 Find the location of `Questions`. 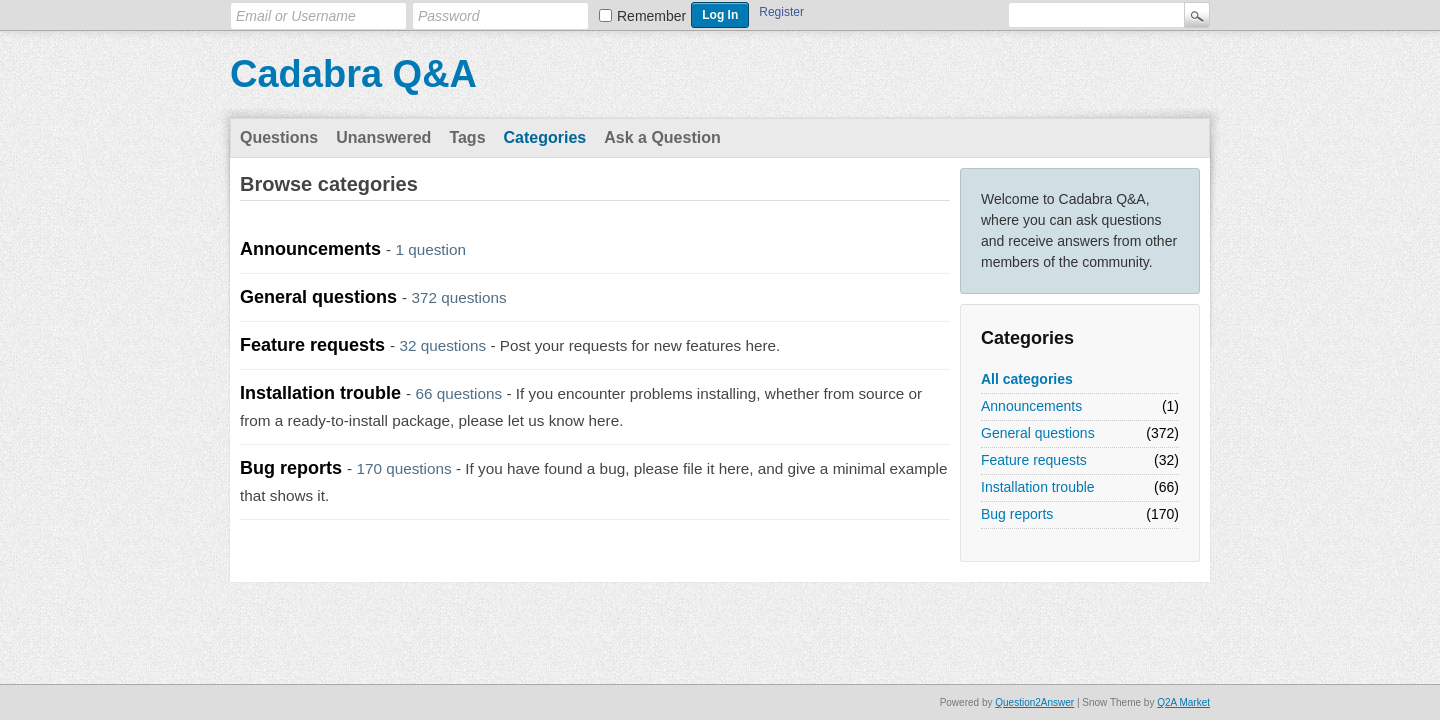

Questions is located at coordinates (279, 137).